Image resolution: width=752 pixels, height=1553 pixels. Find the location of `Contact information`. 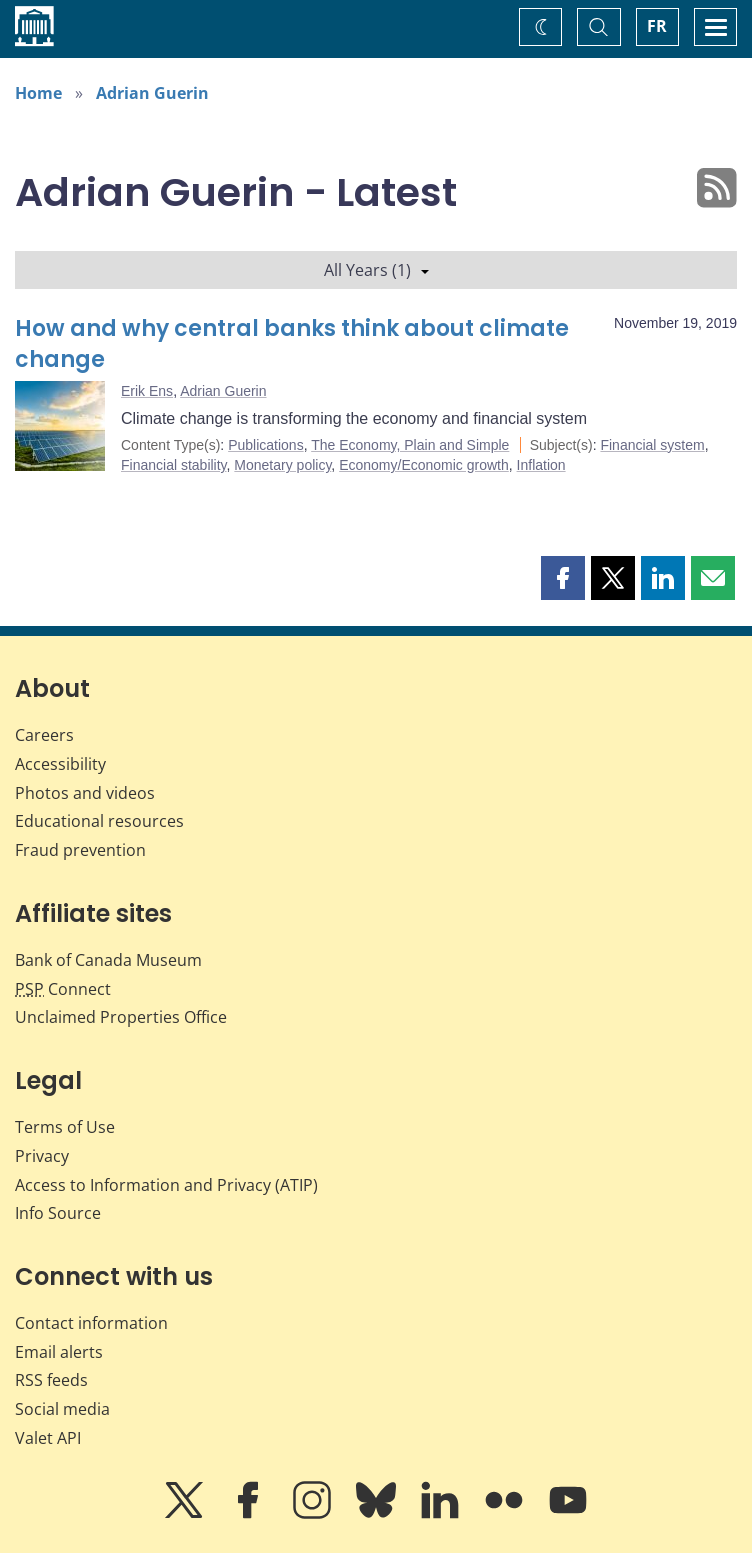

Contact information is located at coordinates (91, 1323).